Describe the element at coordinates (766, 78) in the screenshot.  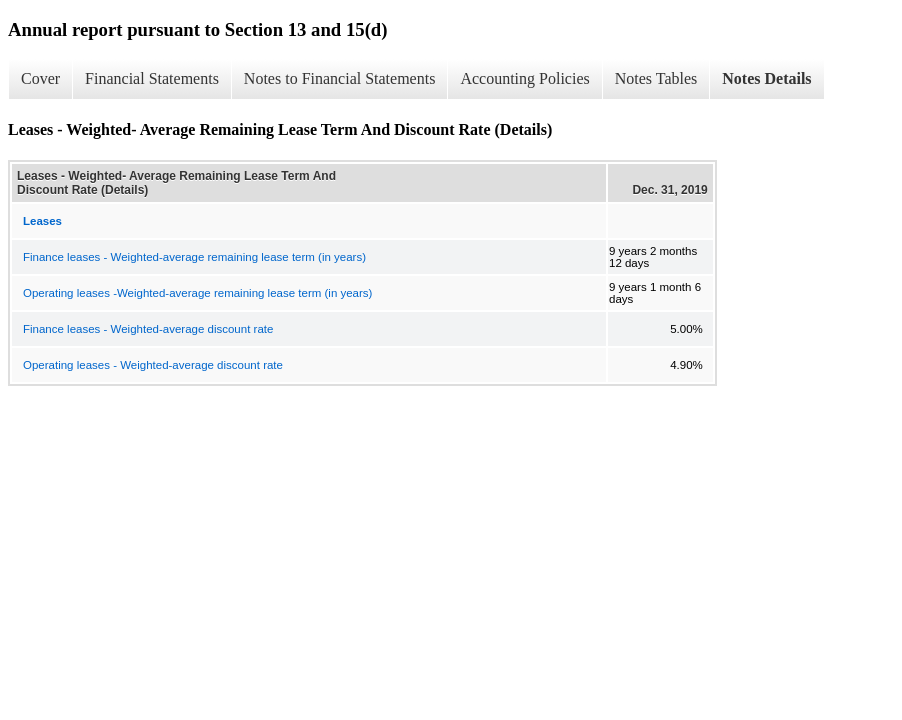
I see `Notes Details` at that location.